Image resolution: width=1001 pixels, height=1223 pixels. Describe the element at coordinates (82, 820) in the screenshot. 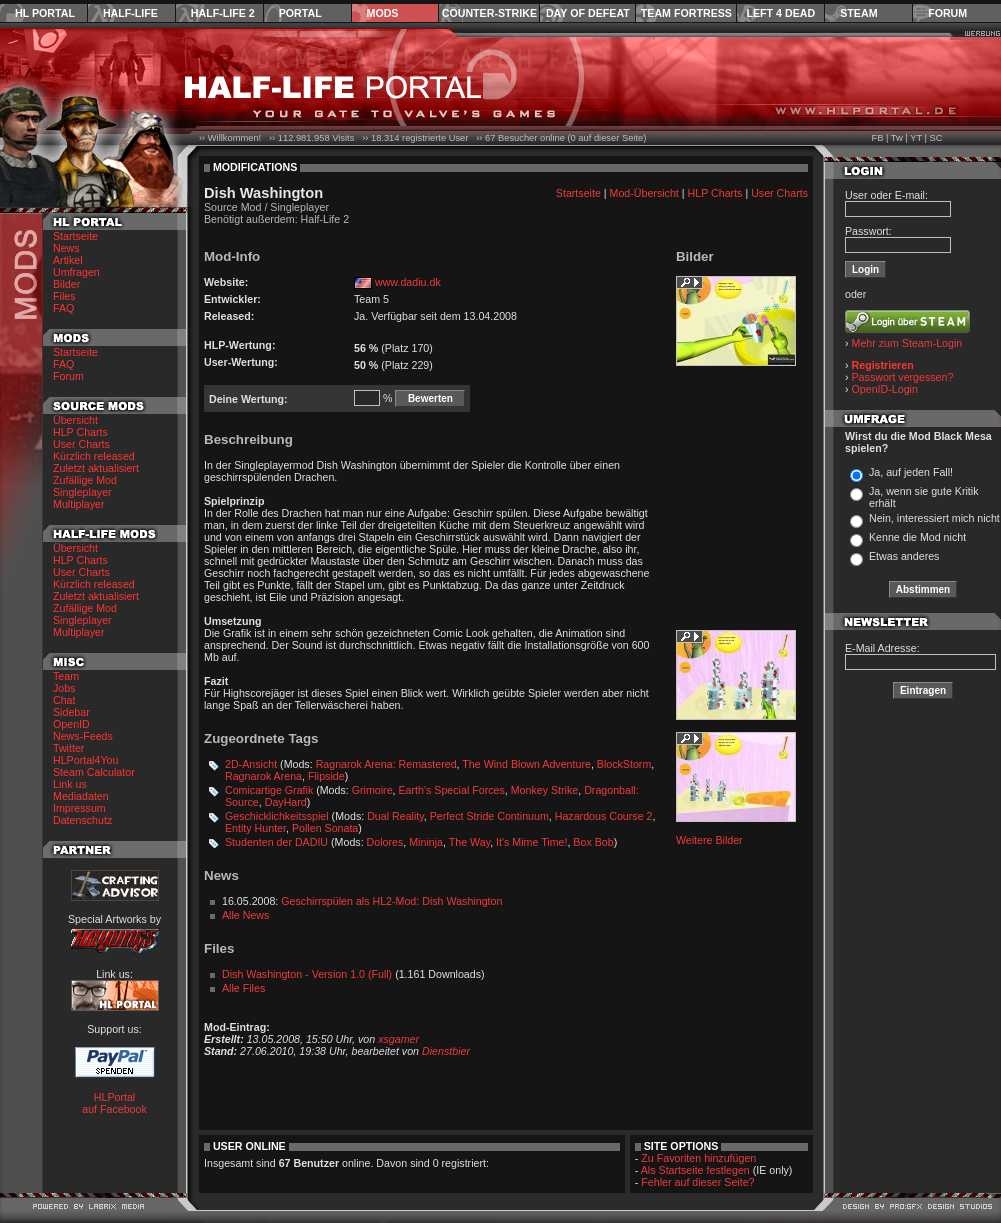

I see `Datenschutz` at that location.